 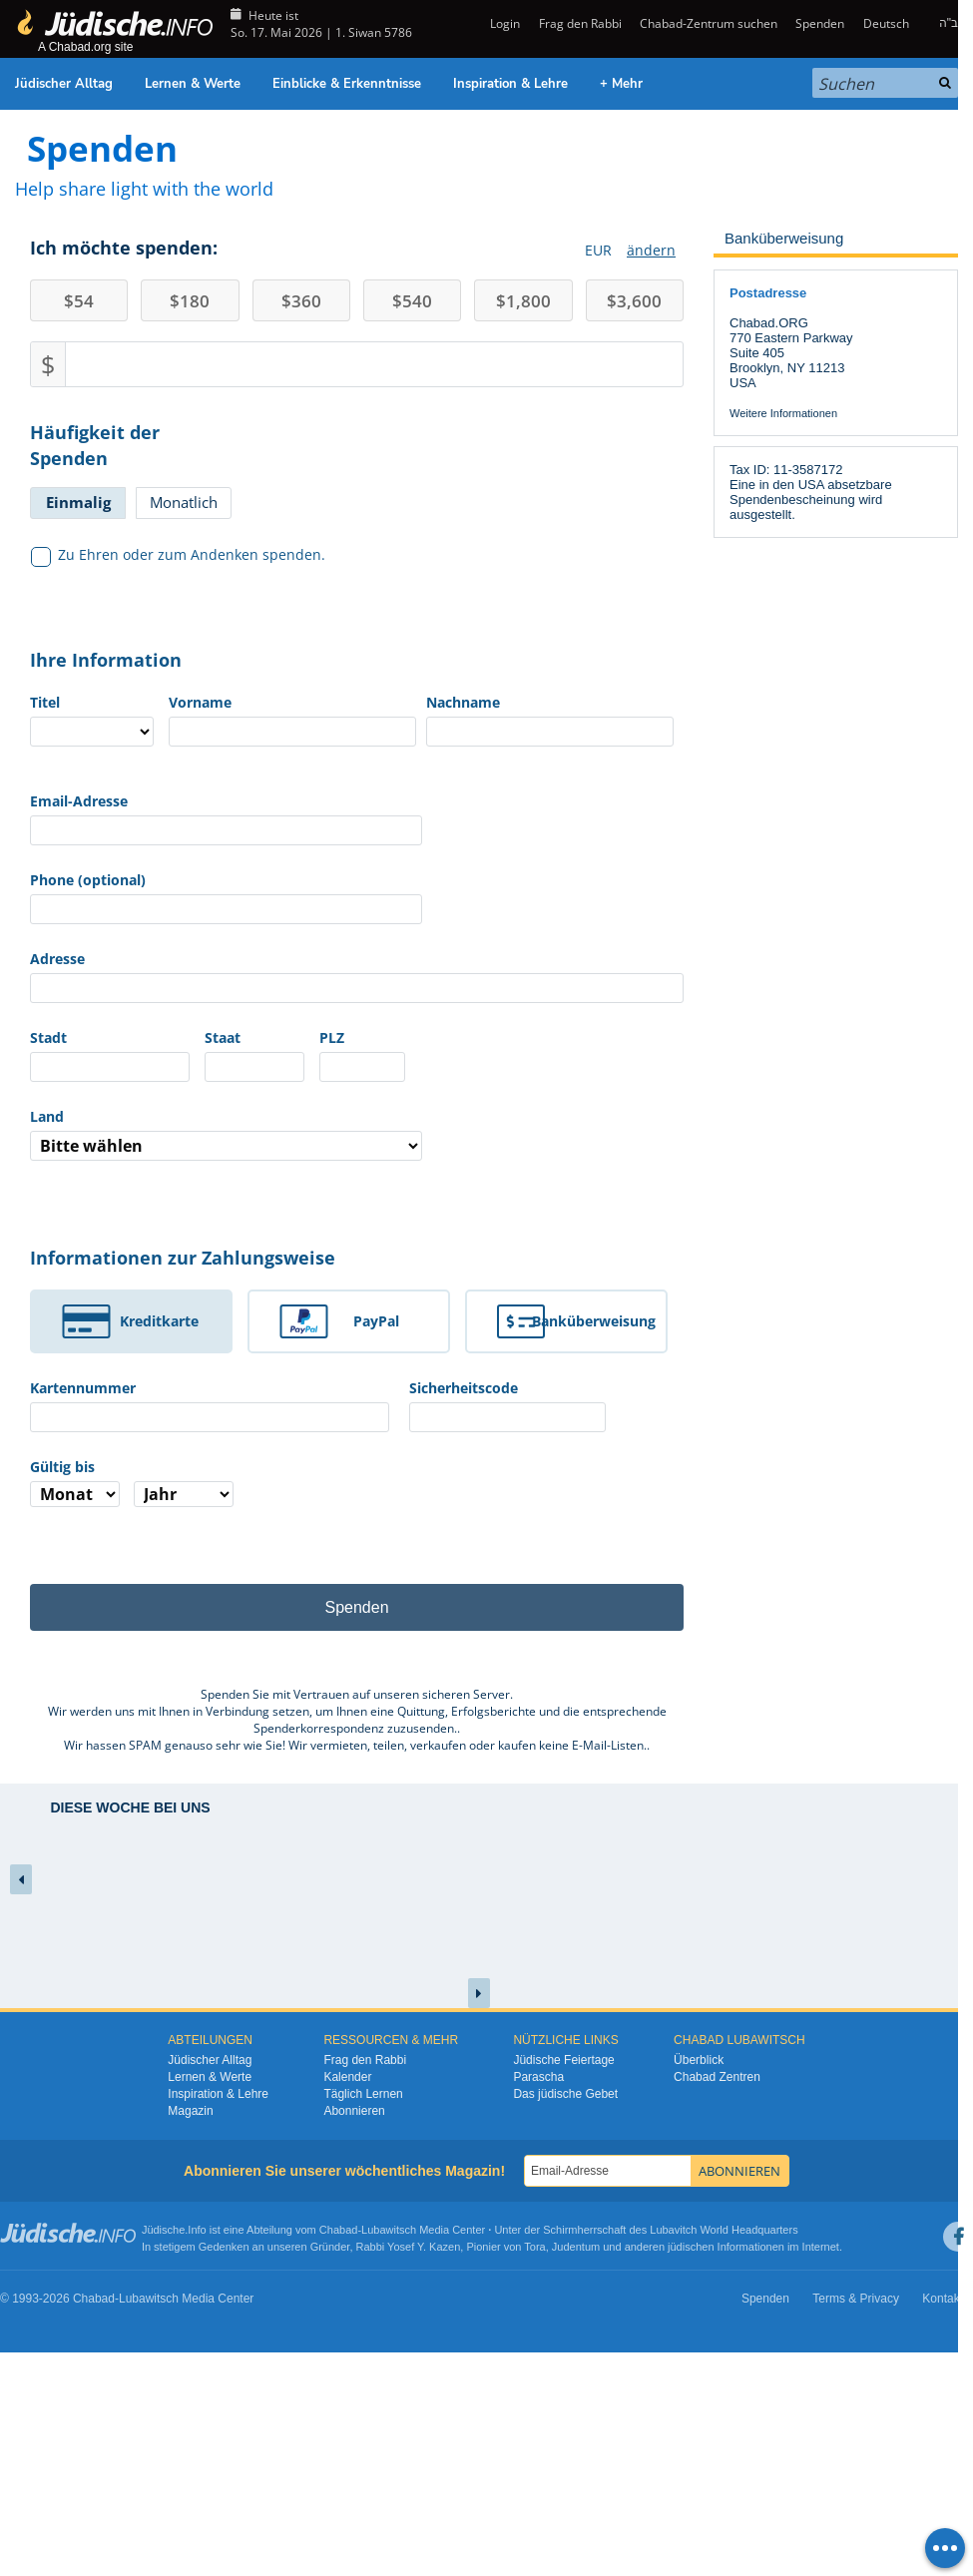 I want to click on Gültig bis, so click(x=62, y=1466).